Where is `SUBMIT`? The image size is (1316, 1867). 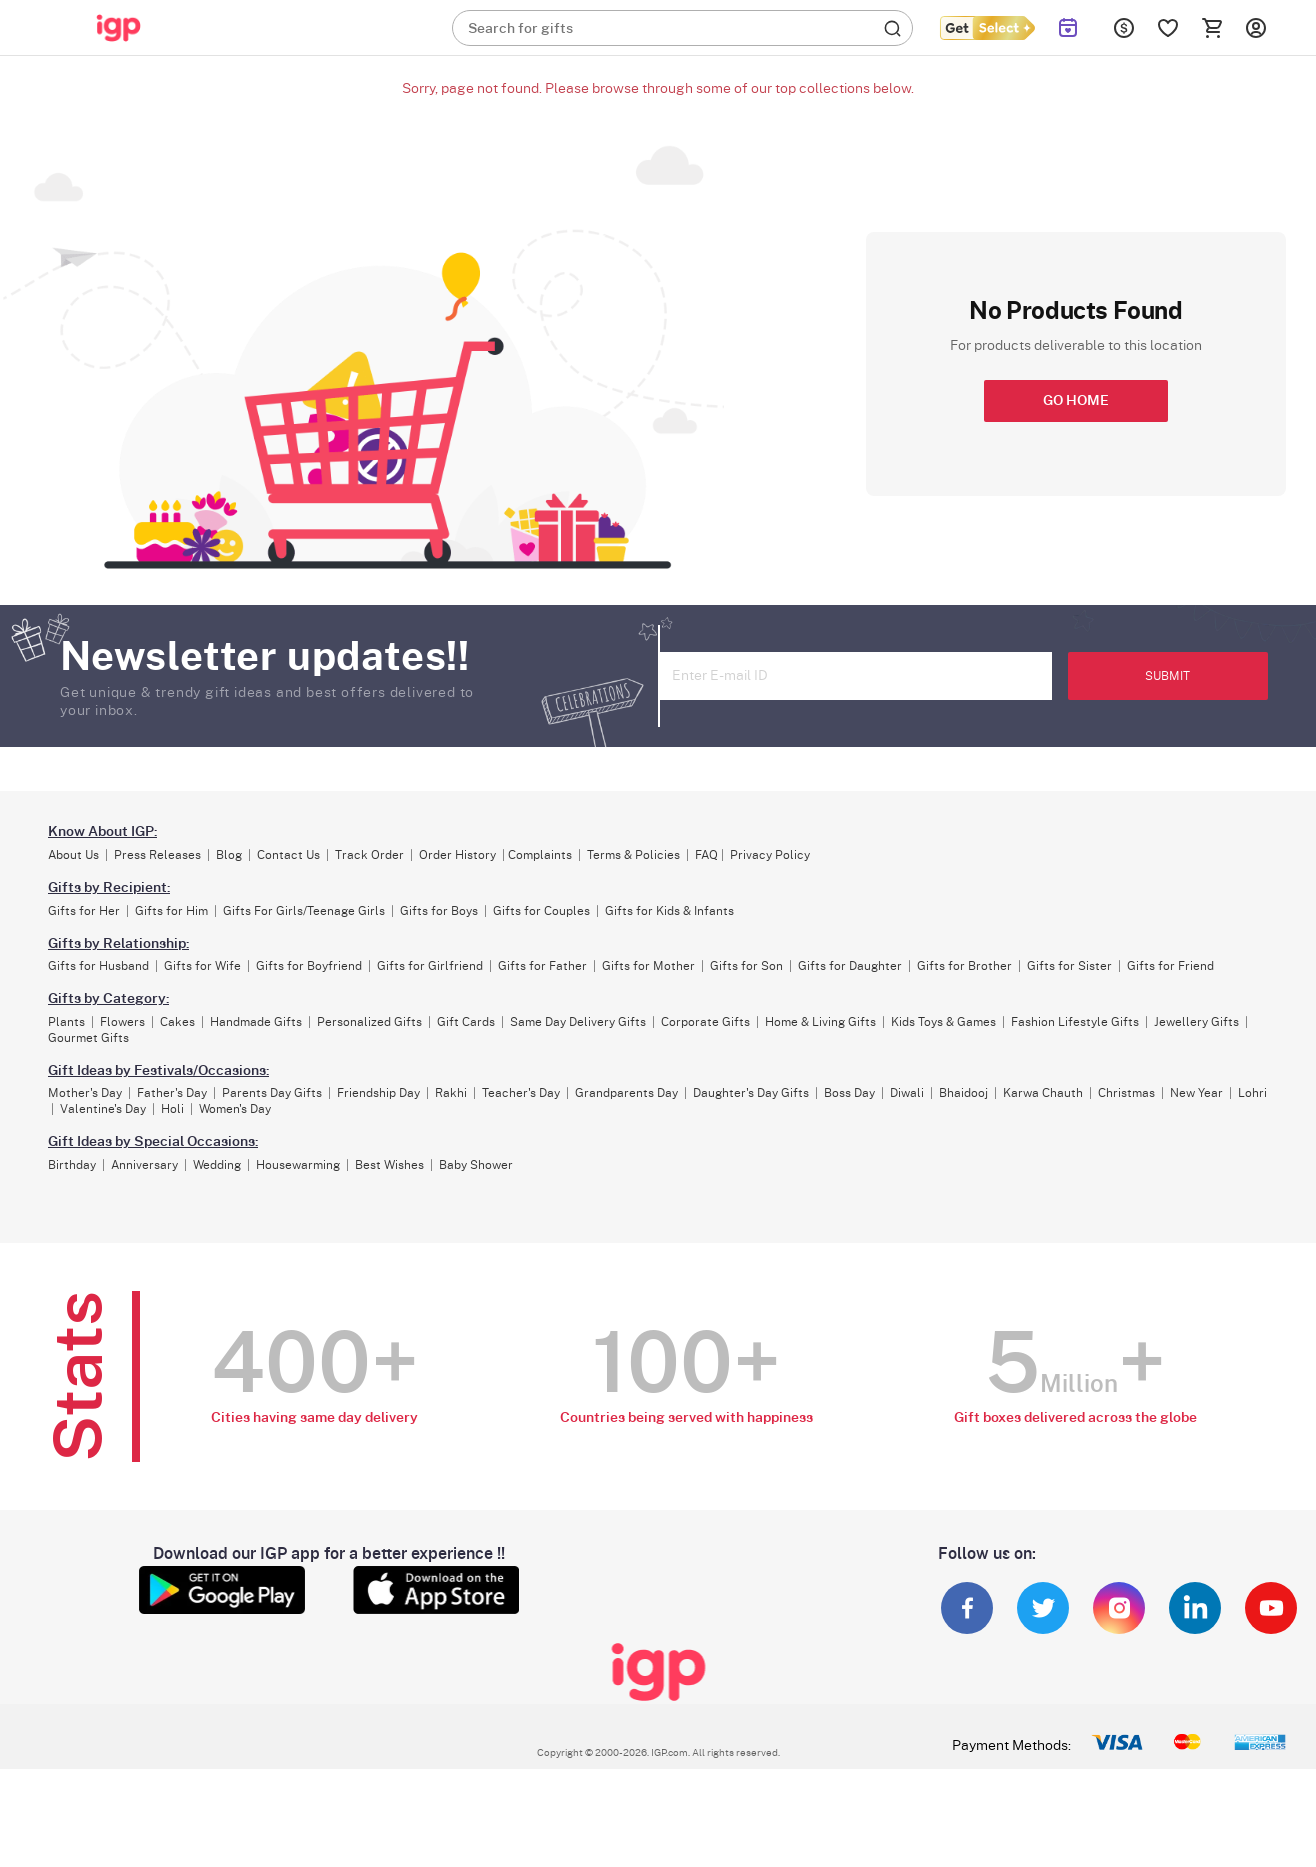 SUBMIT is located at coordinates (1167, 676).